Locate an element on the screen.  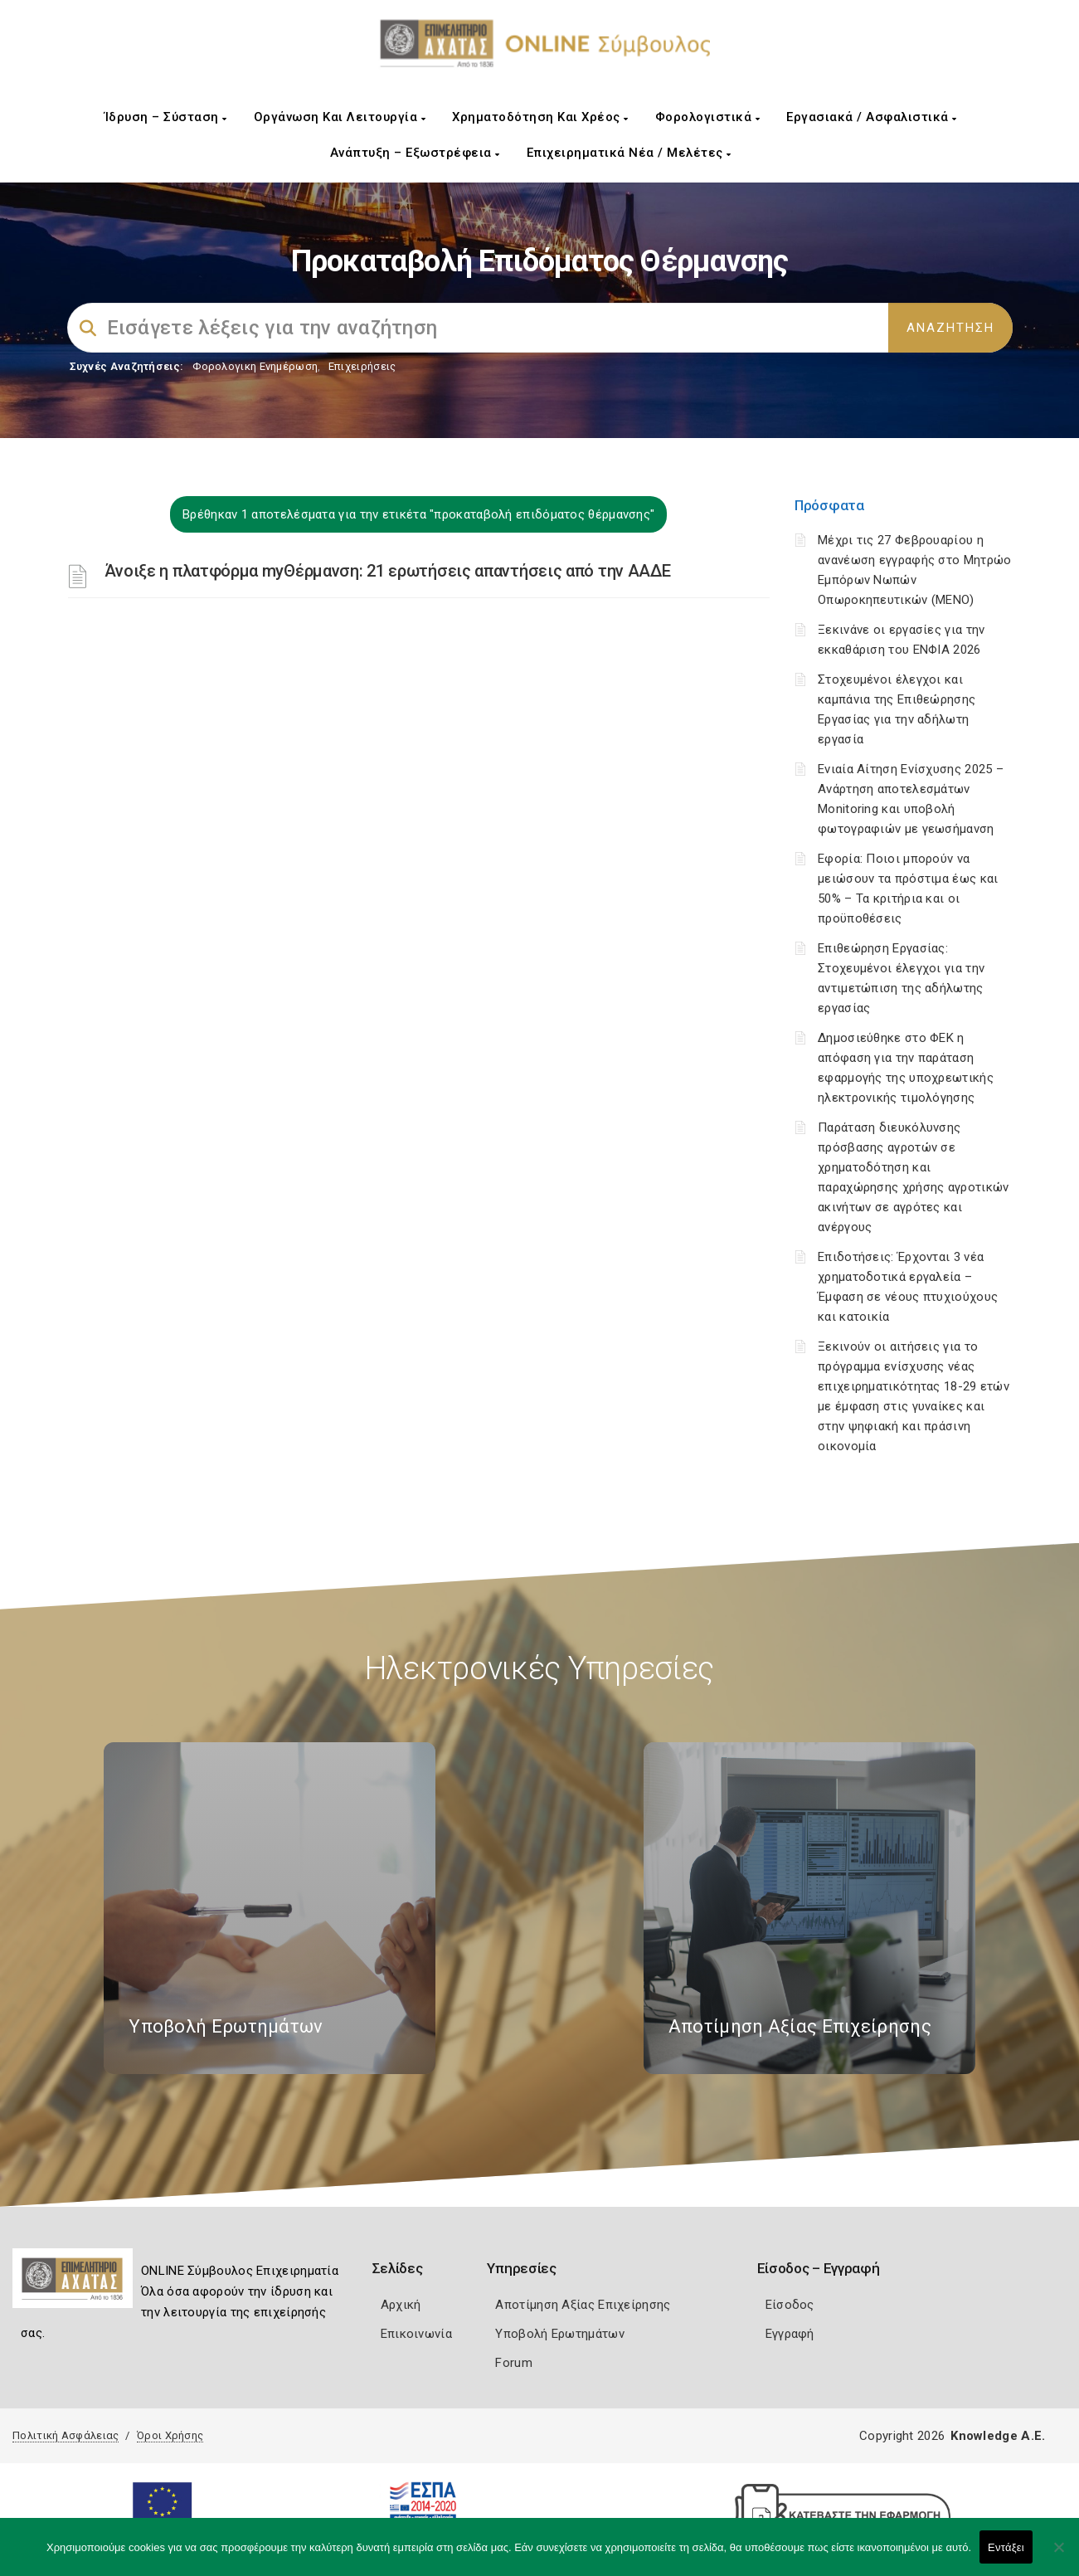
Χρηματοδότηση και Χρέος is located at coordinates (540, 117).